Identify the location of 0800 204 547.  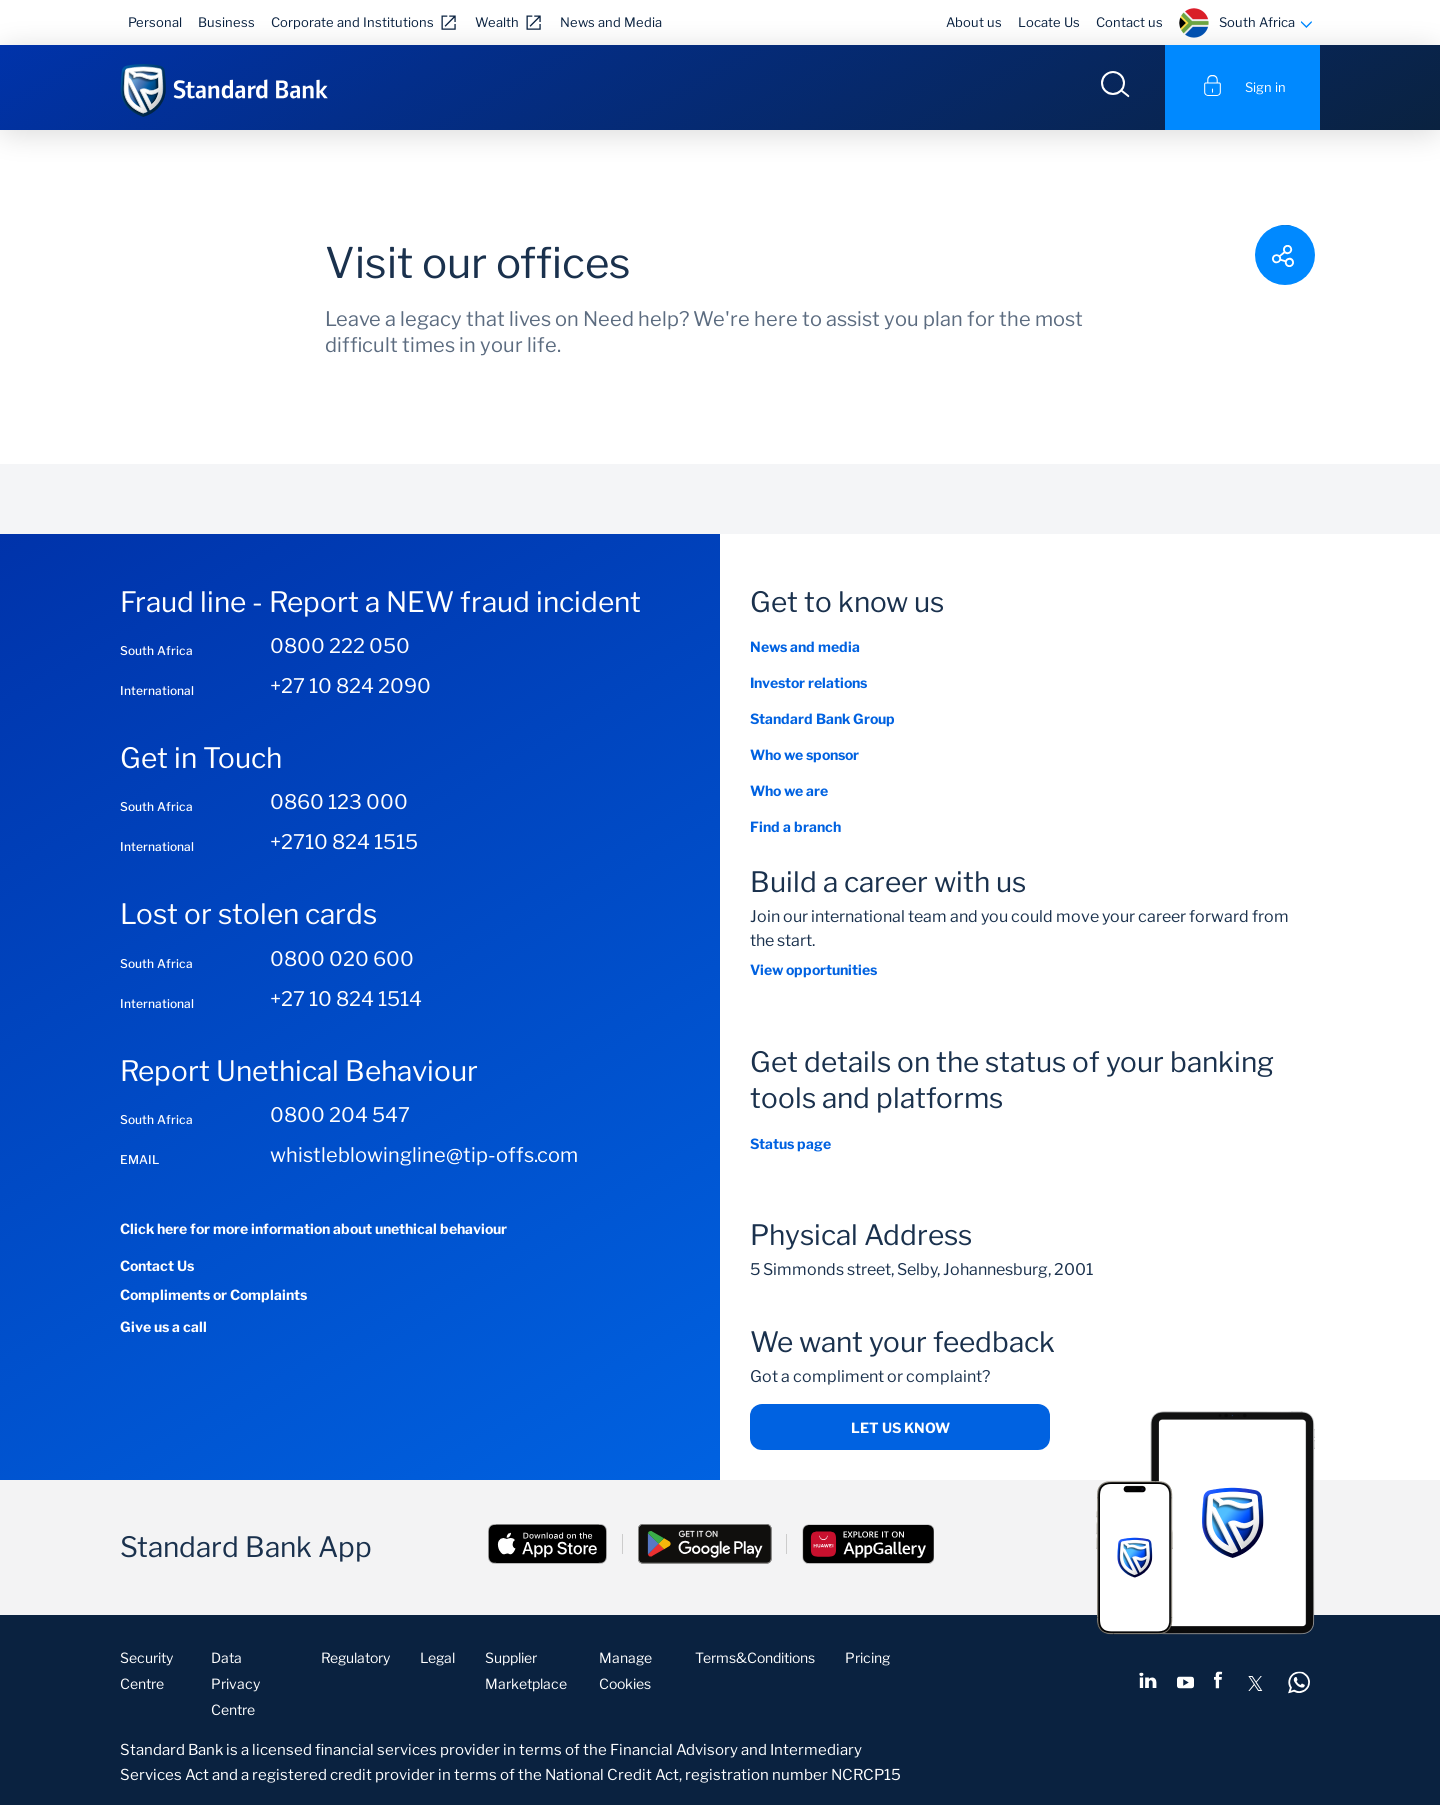
(340, 1115).